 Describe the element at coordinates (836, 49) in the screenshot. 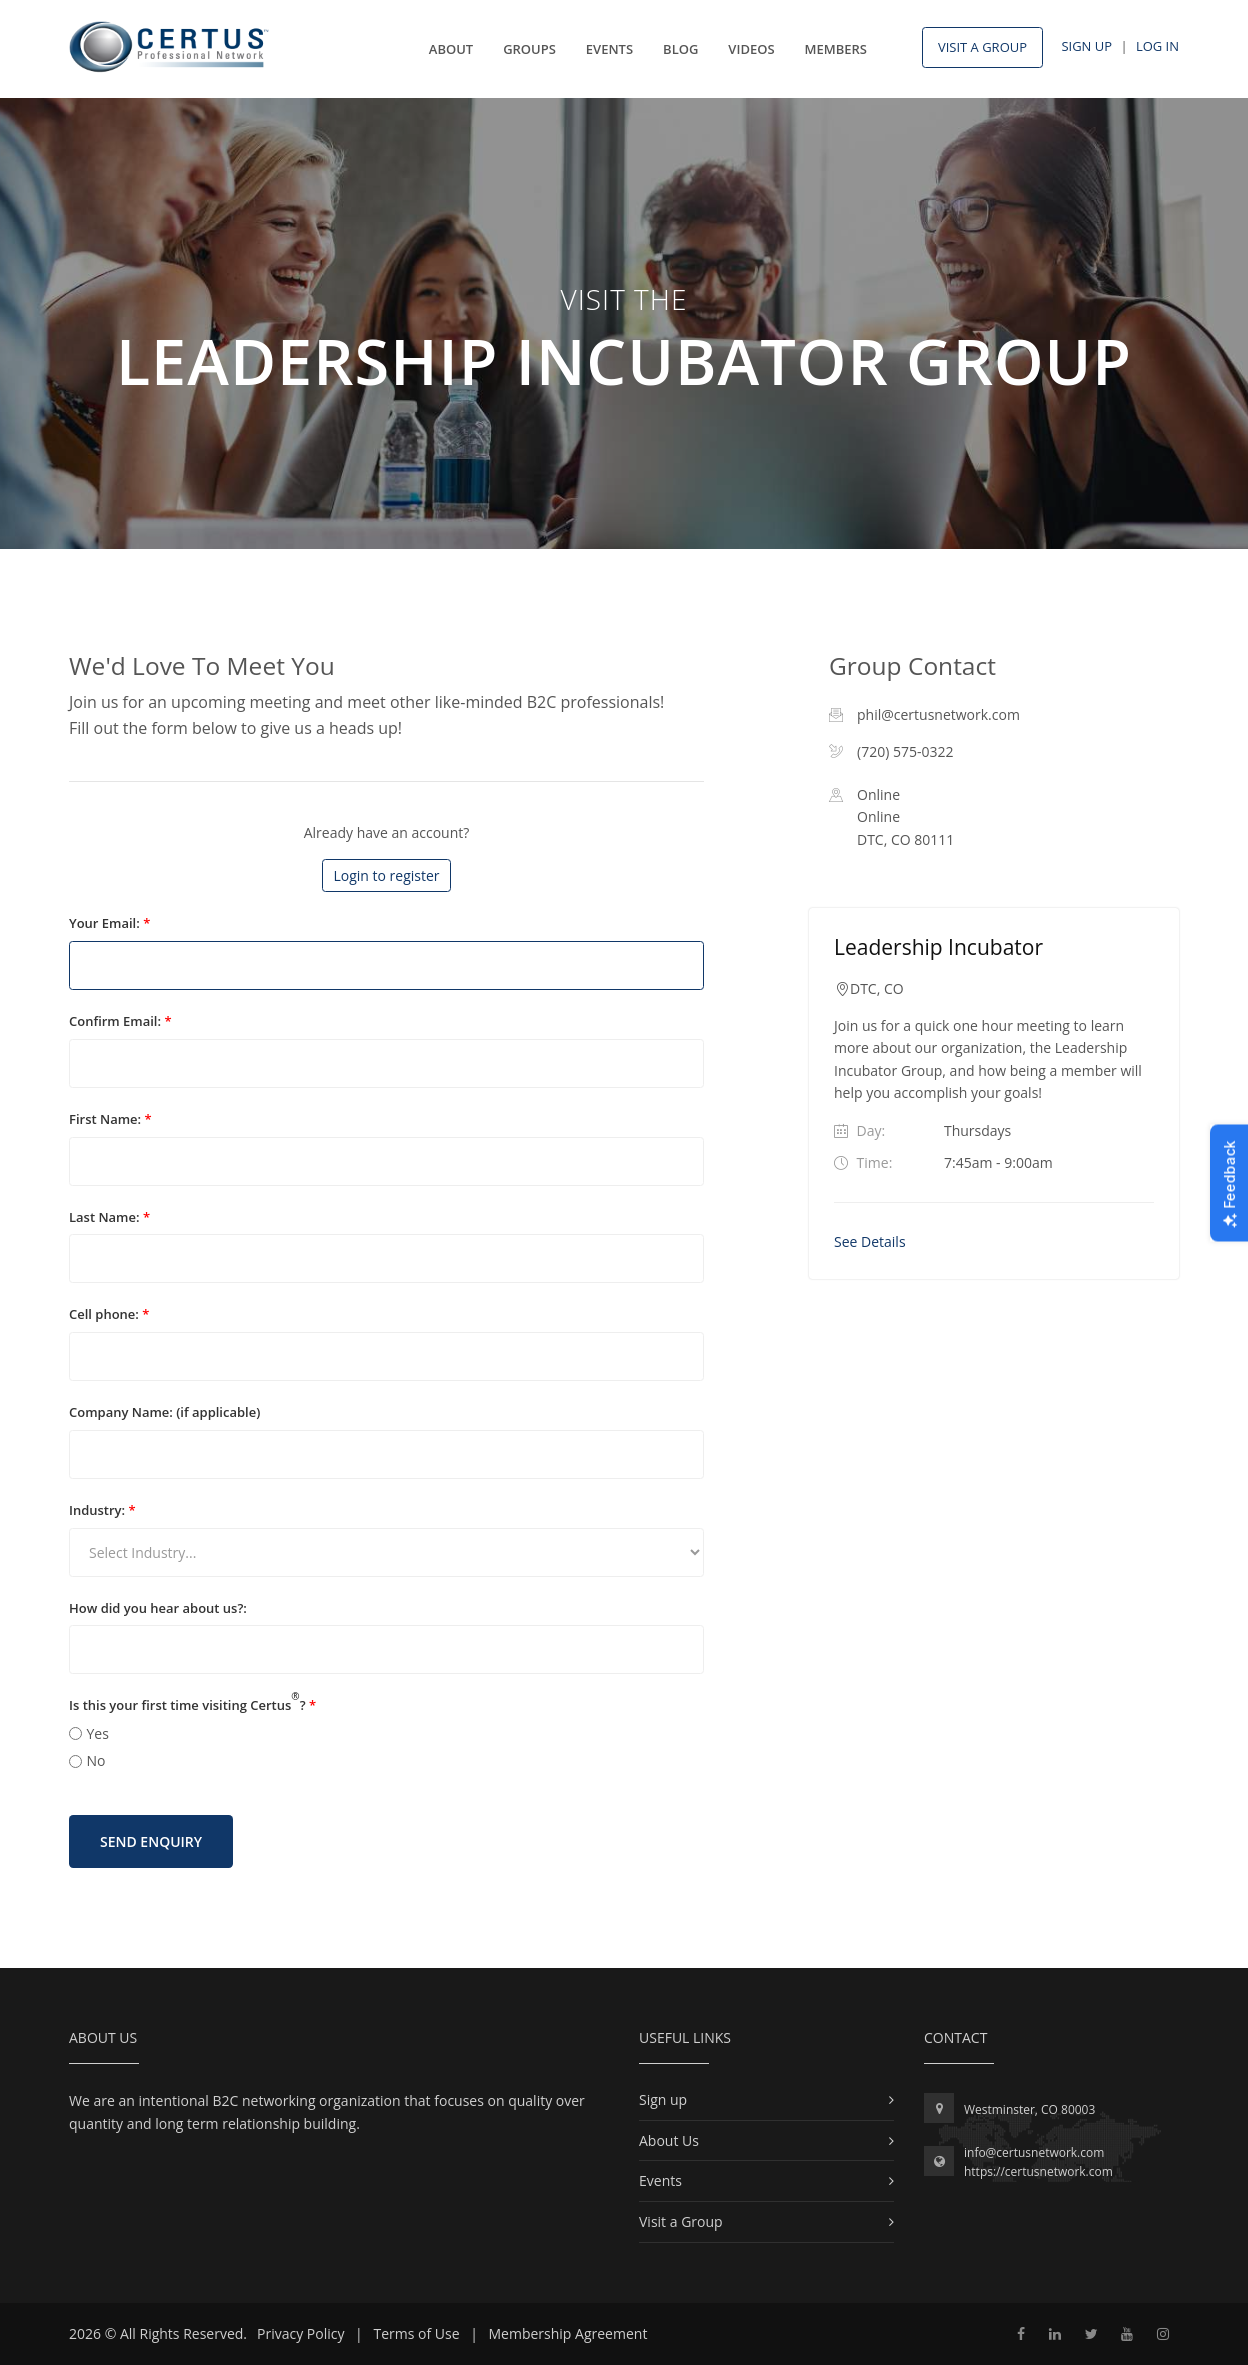

I see `Members` at that location.